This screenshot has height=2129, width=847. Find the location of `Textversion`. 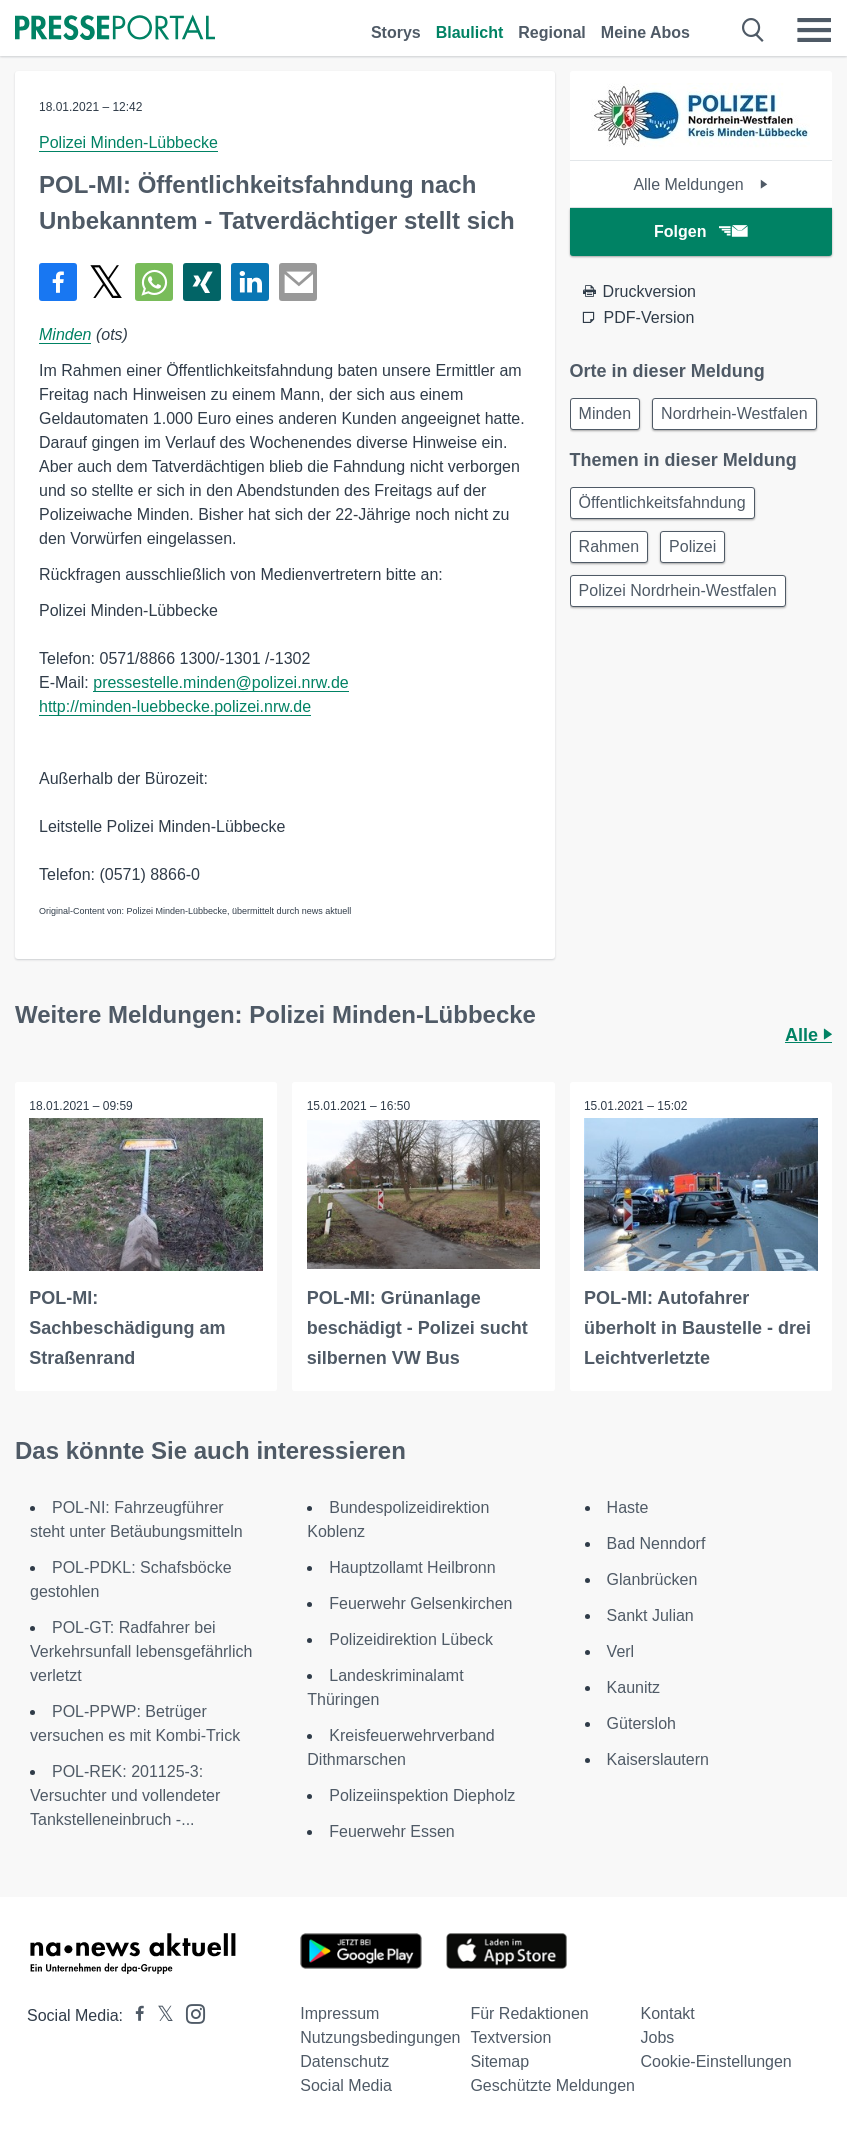

Textversion is located at coordinates (510, 2036).